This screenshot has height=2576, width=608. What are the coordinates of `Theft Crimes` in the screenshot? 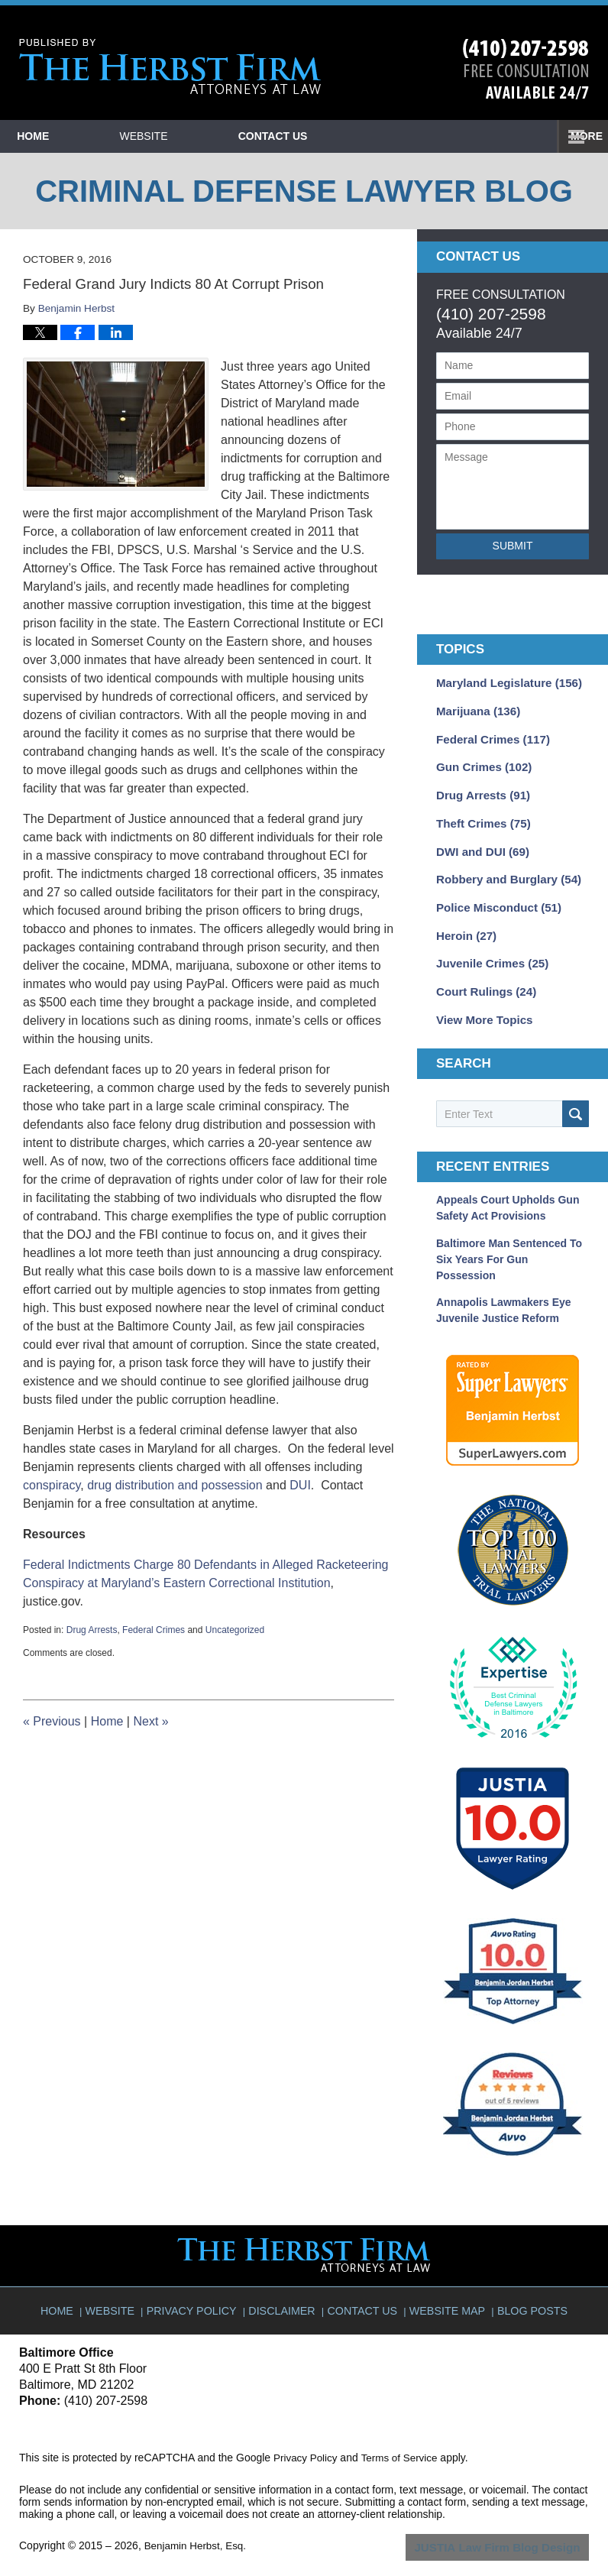 It's located at (479, 816).